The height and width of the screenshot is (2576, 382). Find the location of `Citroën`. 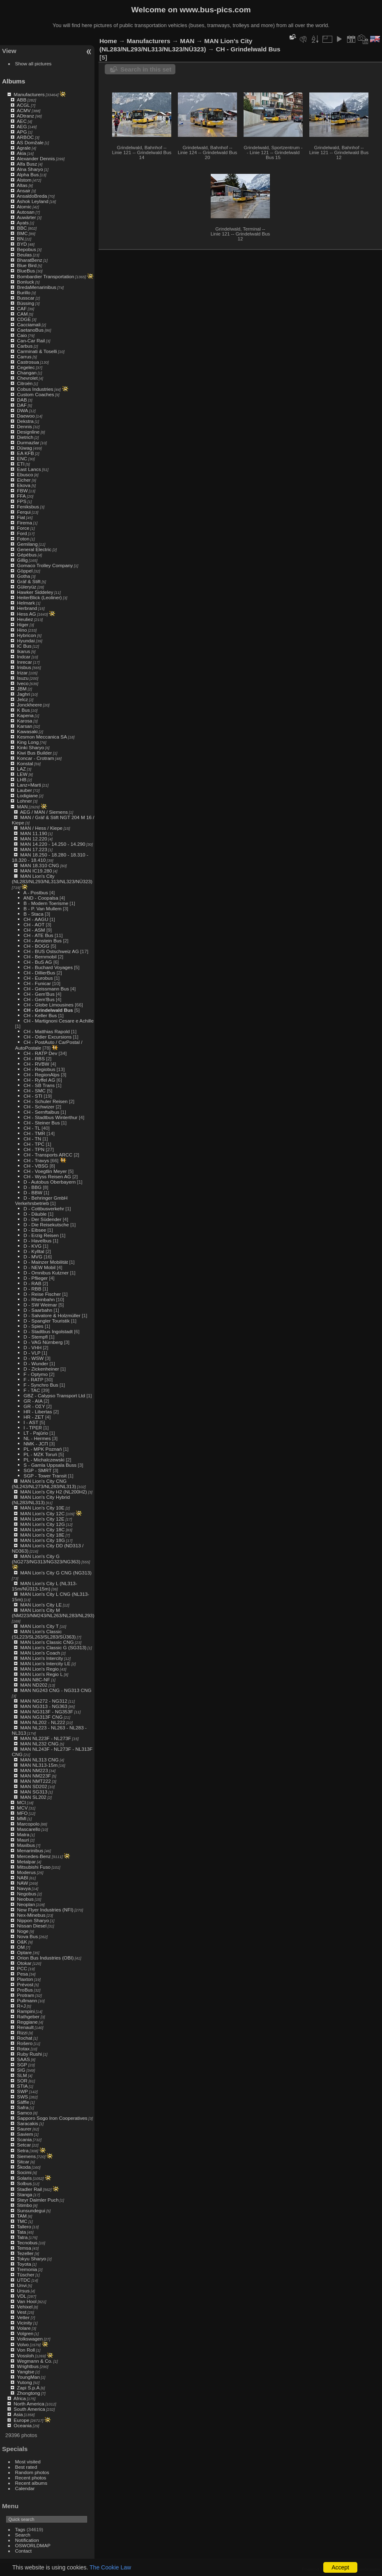

Citroën is located at coordinates (24, 383).